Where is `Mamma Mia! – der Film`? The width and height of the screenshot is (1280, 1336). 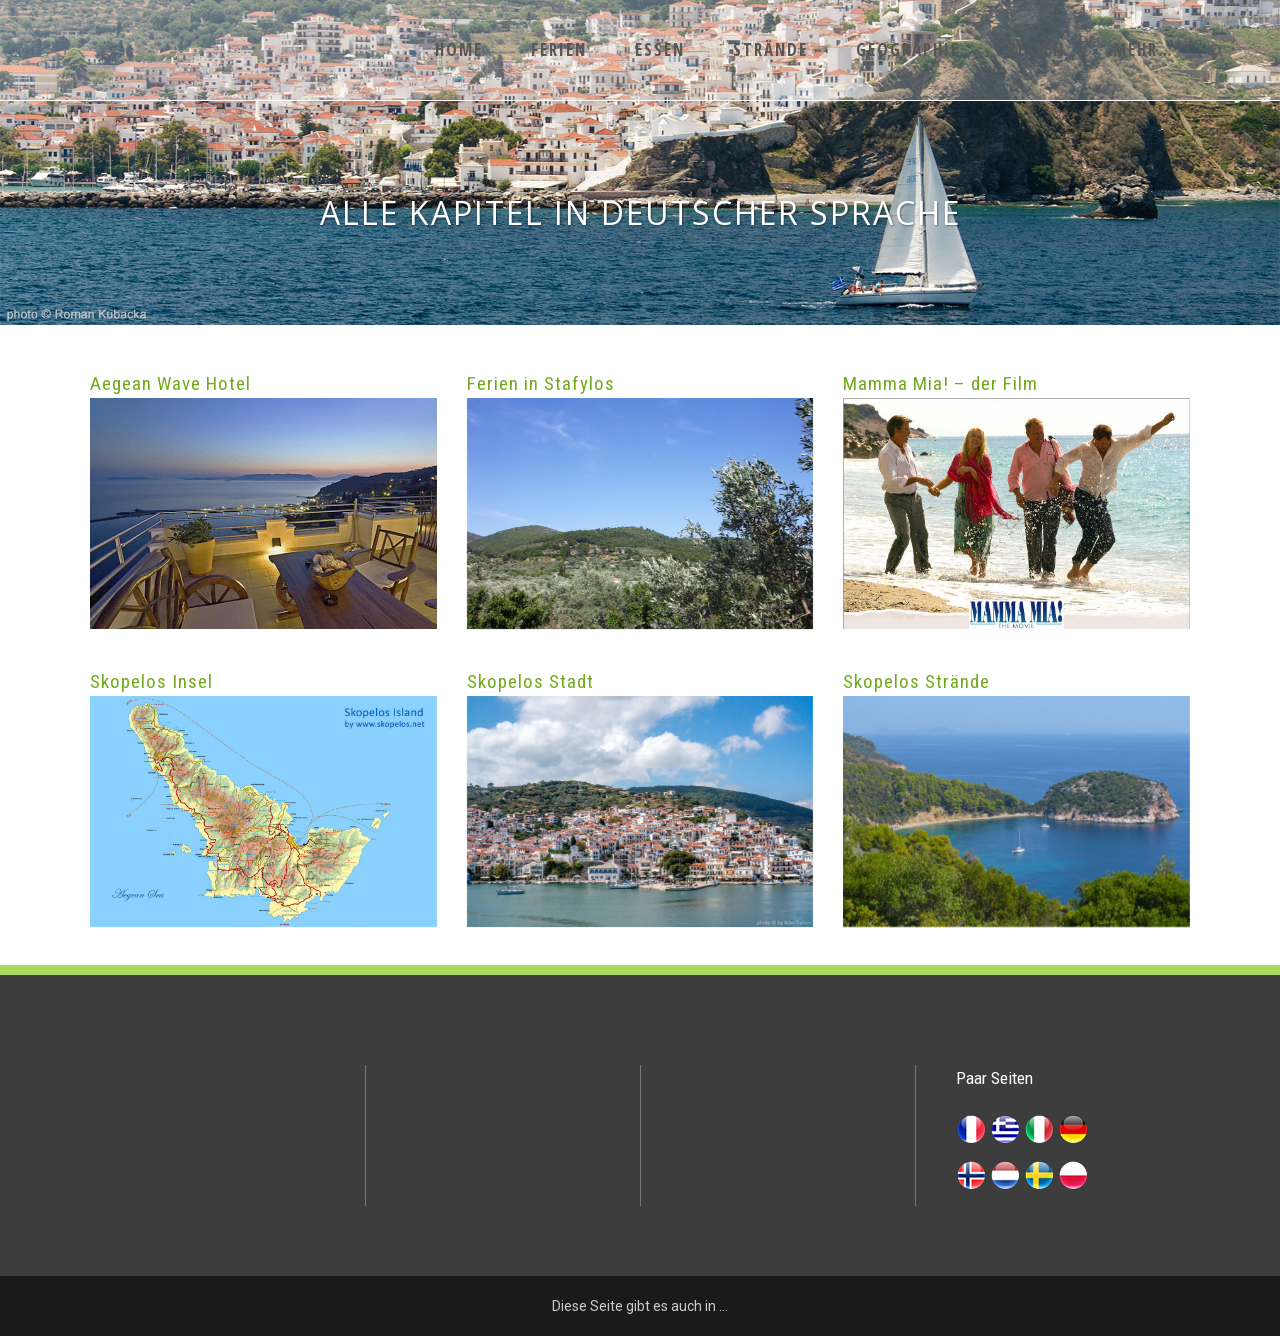
Mamma Mia! – der Film is located at coordinates (940, 383).